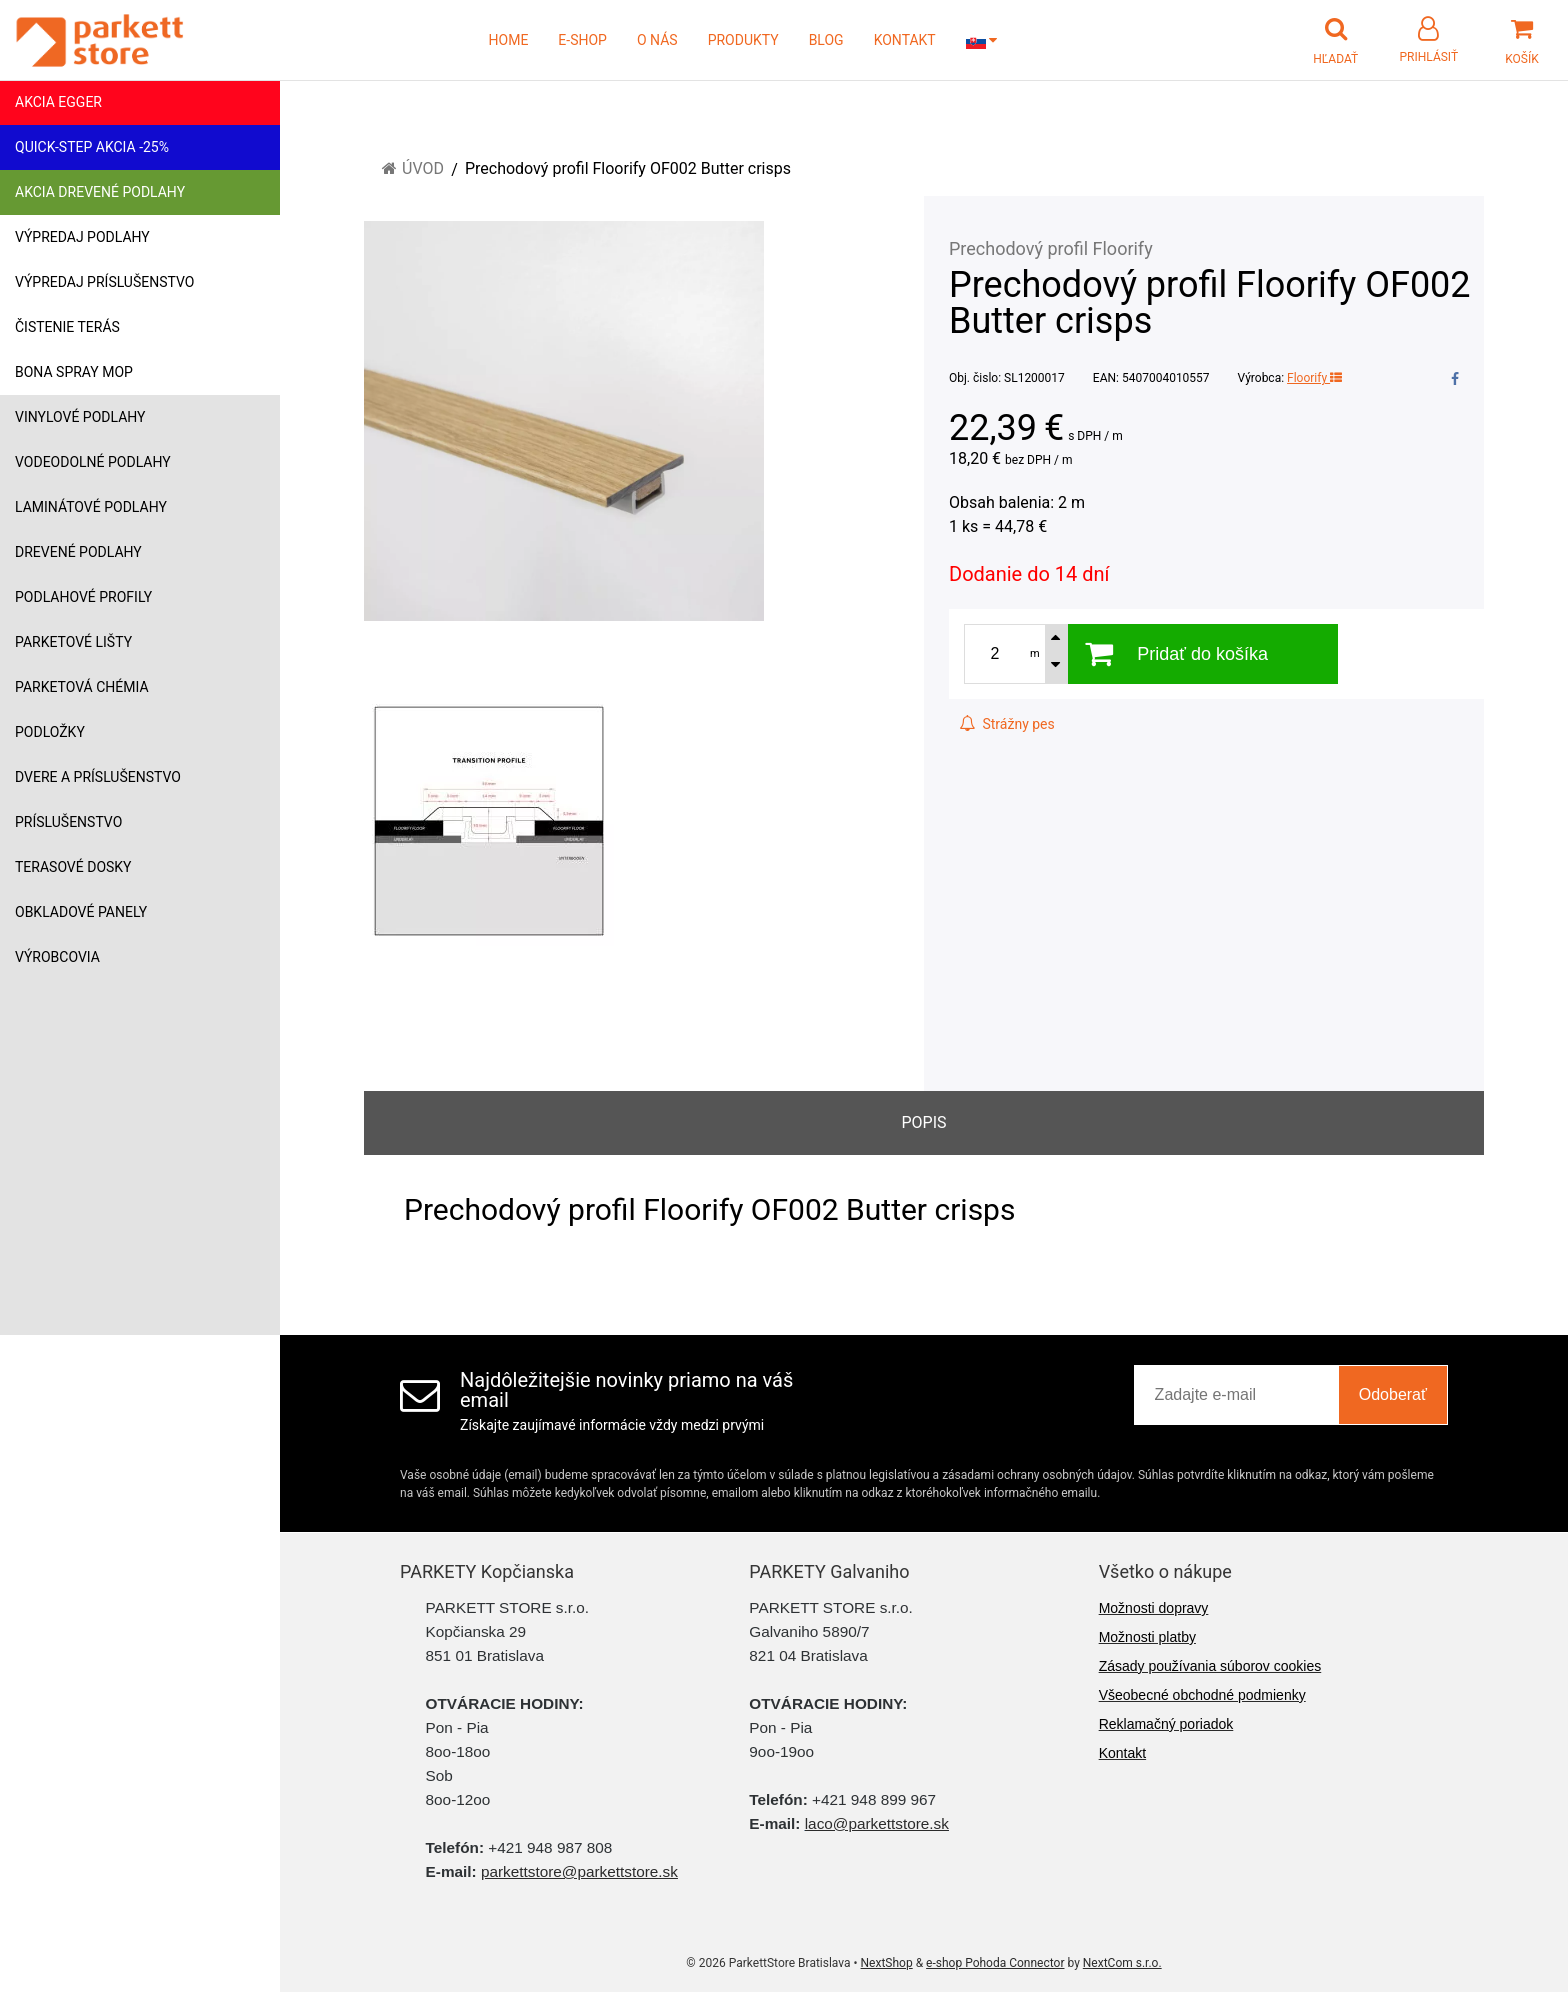 The width and height of the screenshot is (1568, 1992). What do you see at coordinates (582, 40) in the screenshot?
I see `E-SHOP` at bounding box center [582, 40].